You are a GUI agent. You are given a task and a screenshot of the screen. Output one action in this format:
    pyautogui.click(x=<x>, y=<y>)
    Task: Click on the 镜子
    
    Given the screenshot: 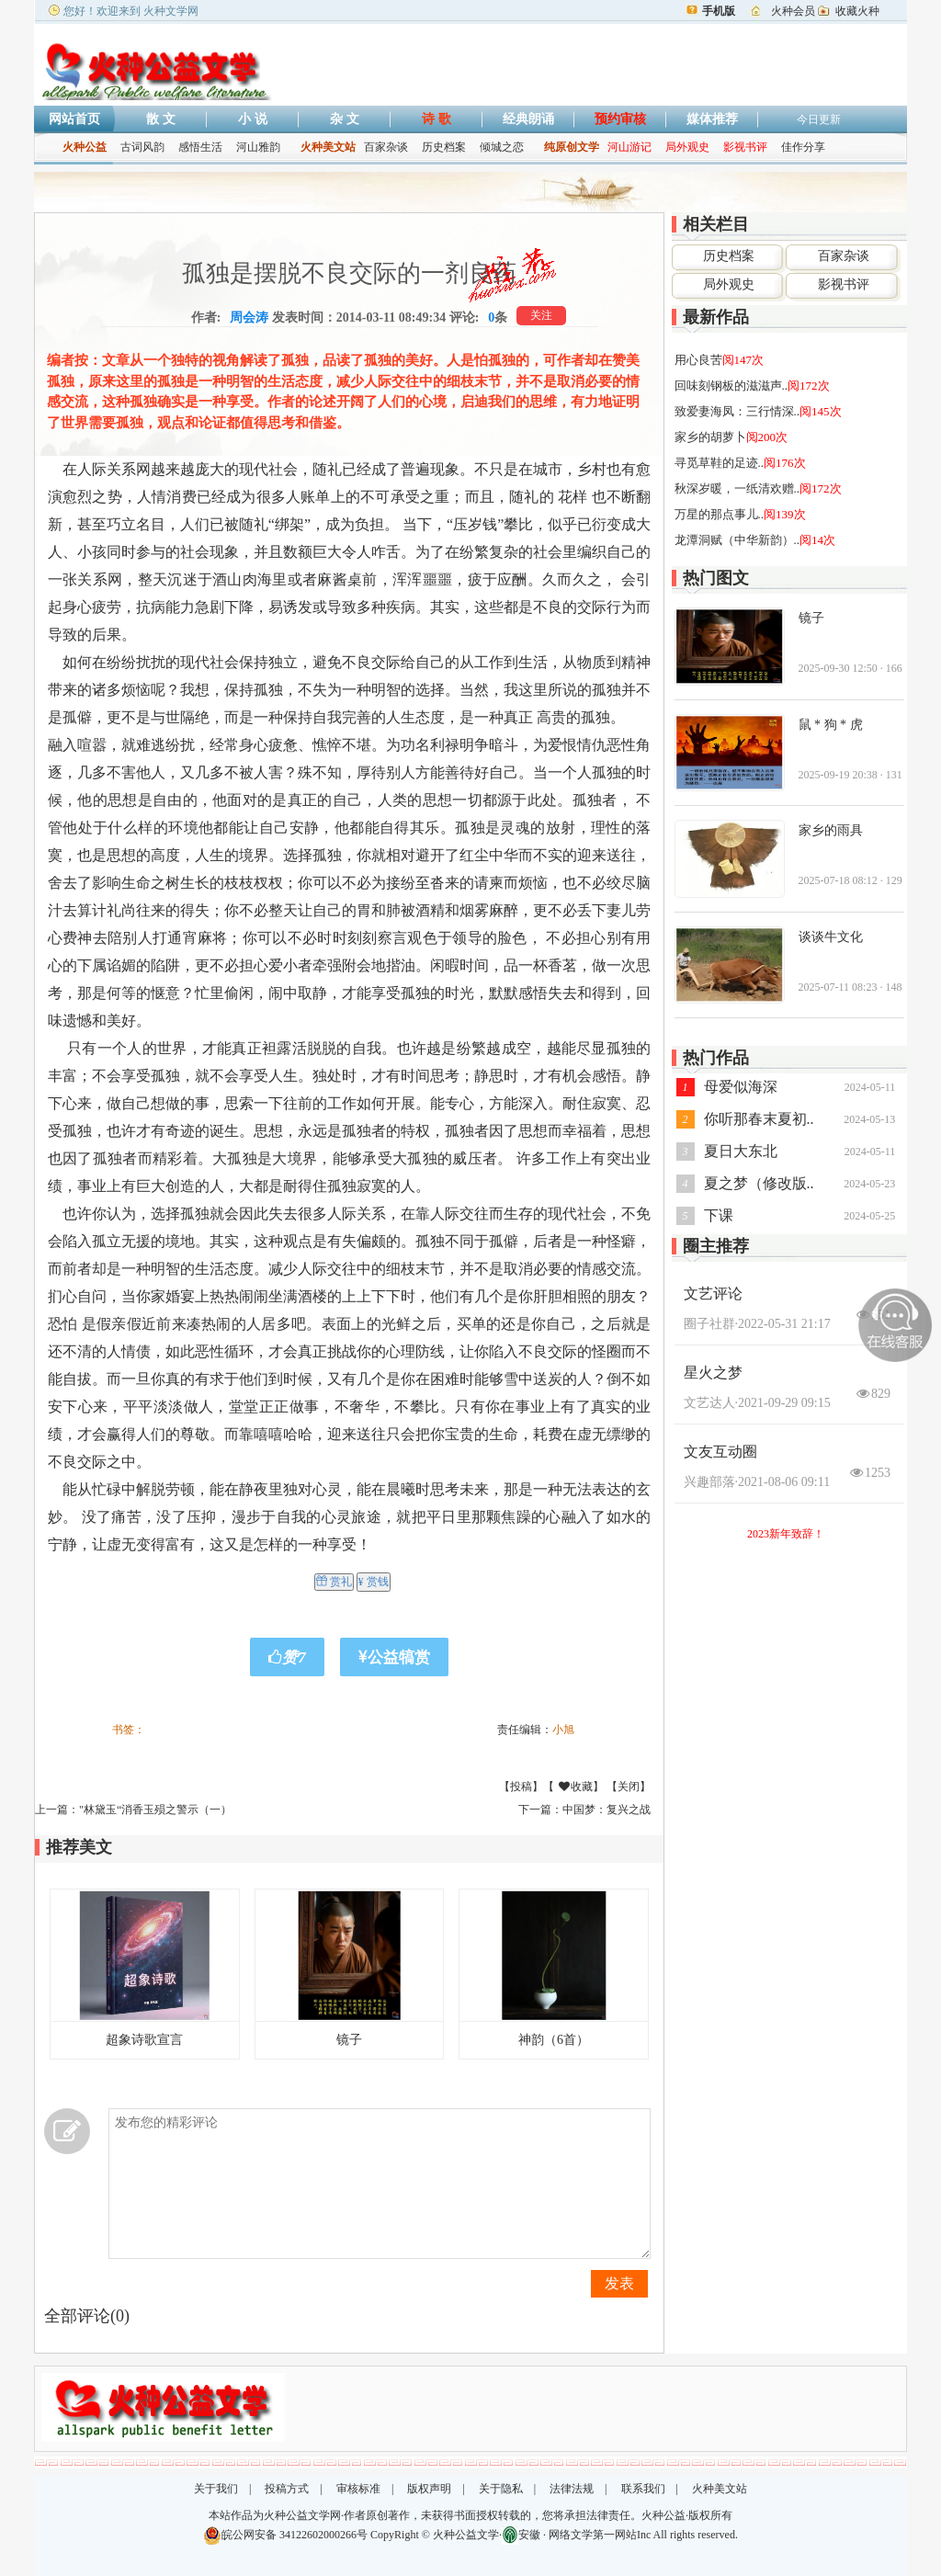 What is the action you would take?
    pyautogui.click(x=349, y=2040)
    